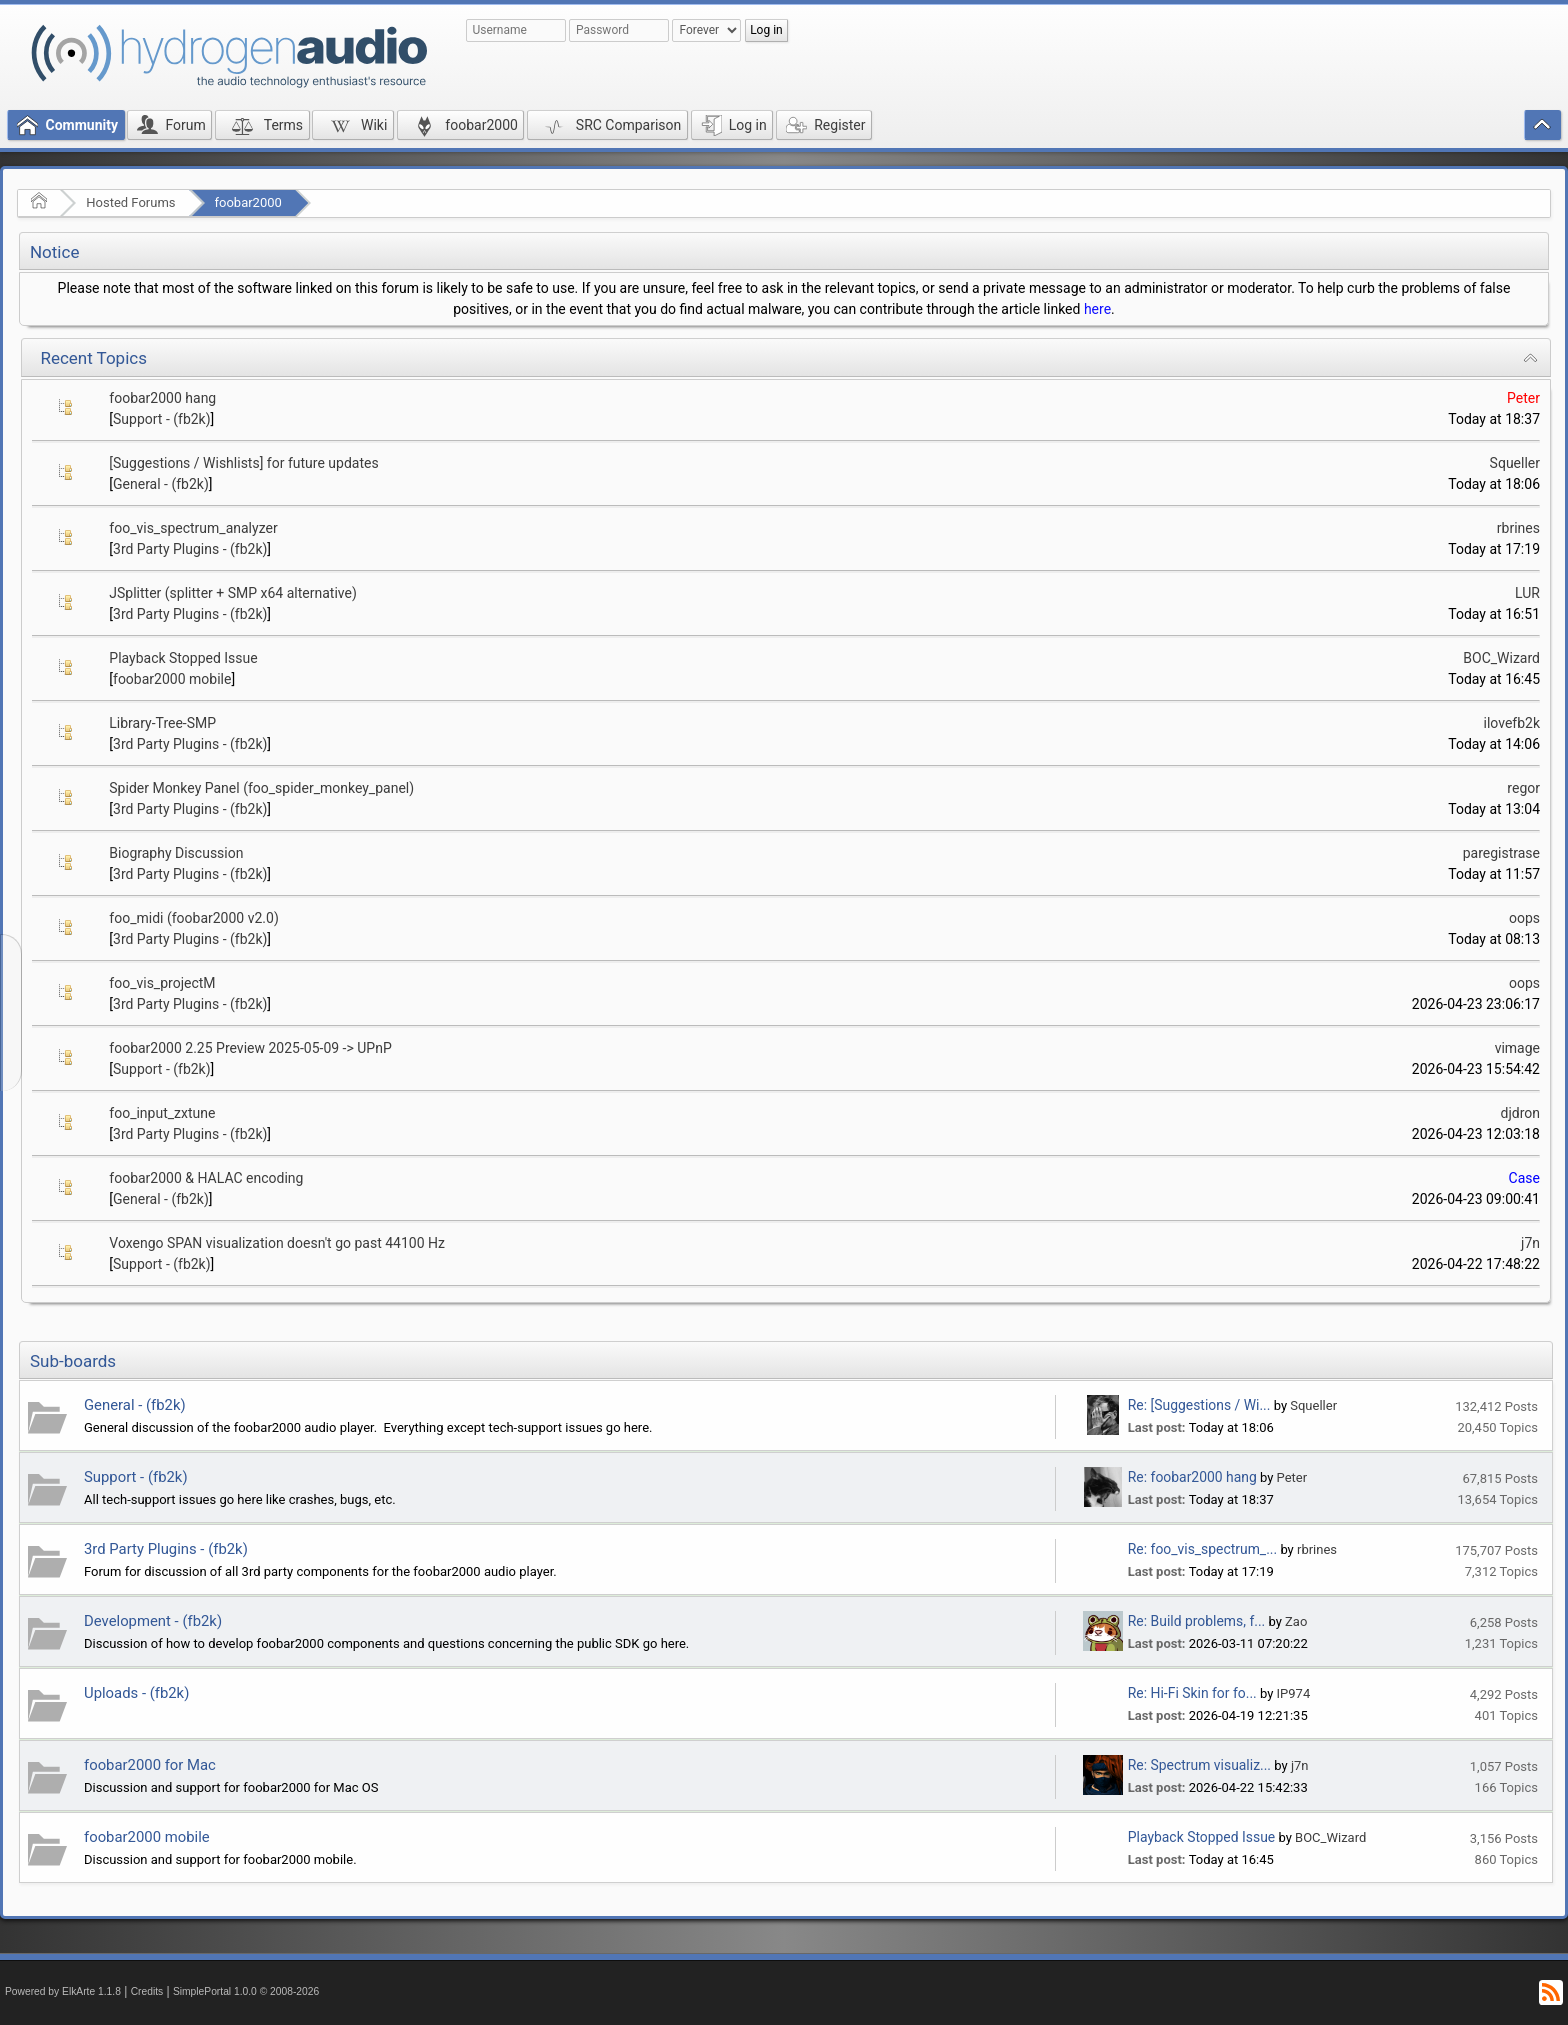  I want to click on foobar2000 & HALAC encoding, so click(206, 1178).